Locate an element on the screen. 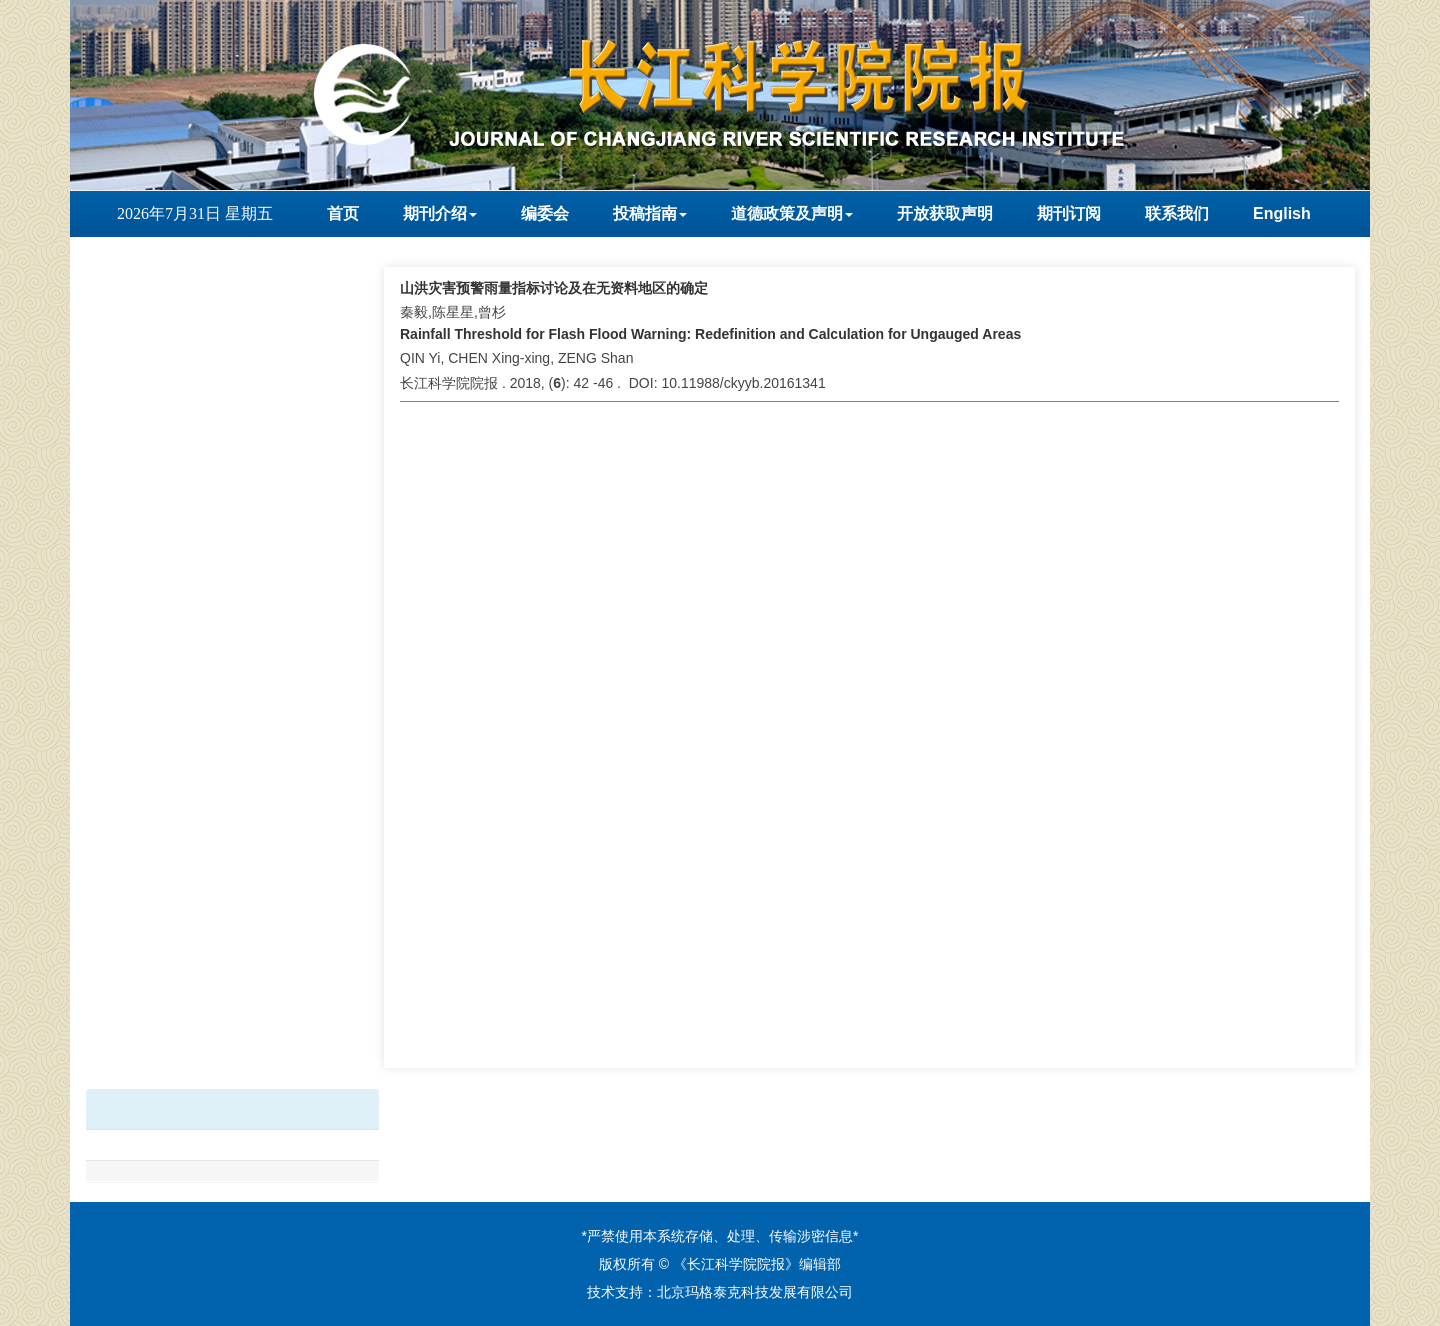 Image resolution: width=1440 pixels, height=1326 pixels. English is located at coordinates (1282, 213).